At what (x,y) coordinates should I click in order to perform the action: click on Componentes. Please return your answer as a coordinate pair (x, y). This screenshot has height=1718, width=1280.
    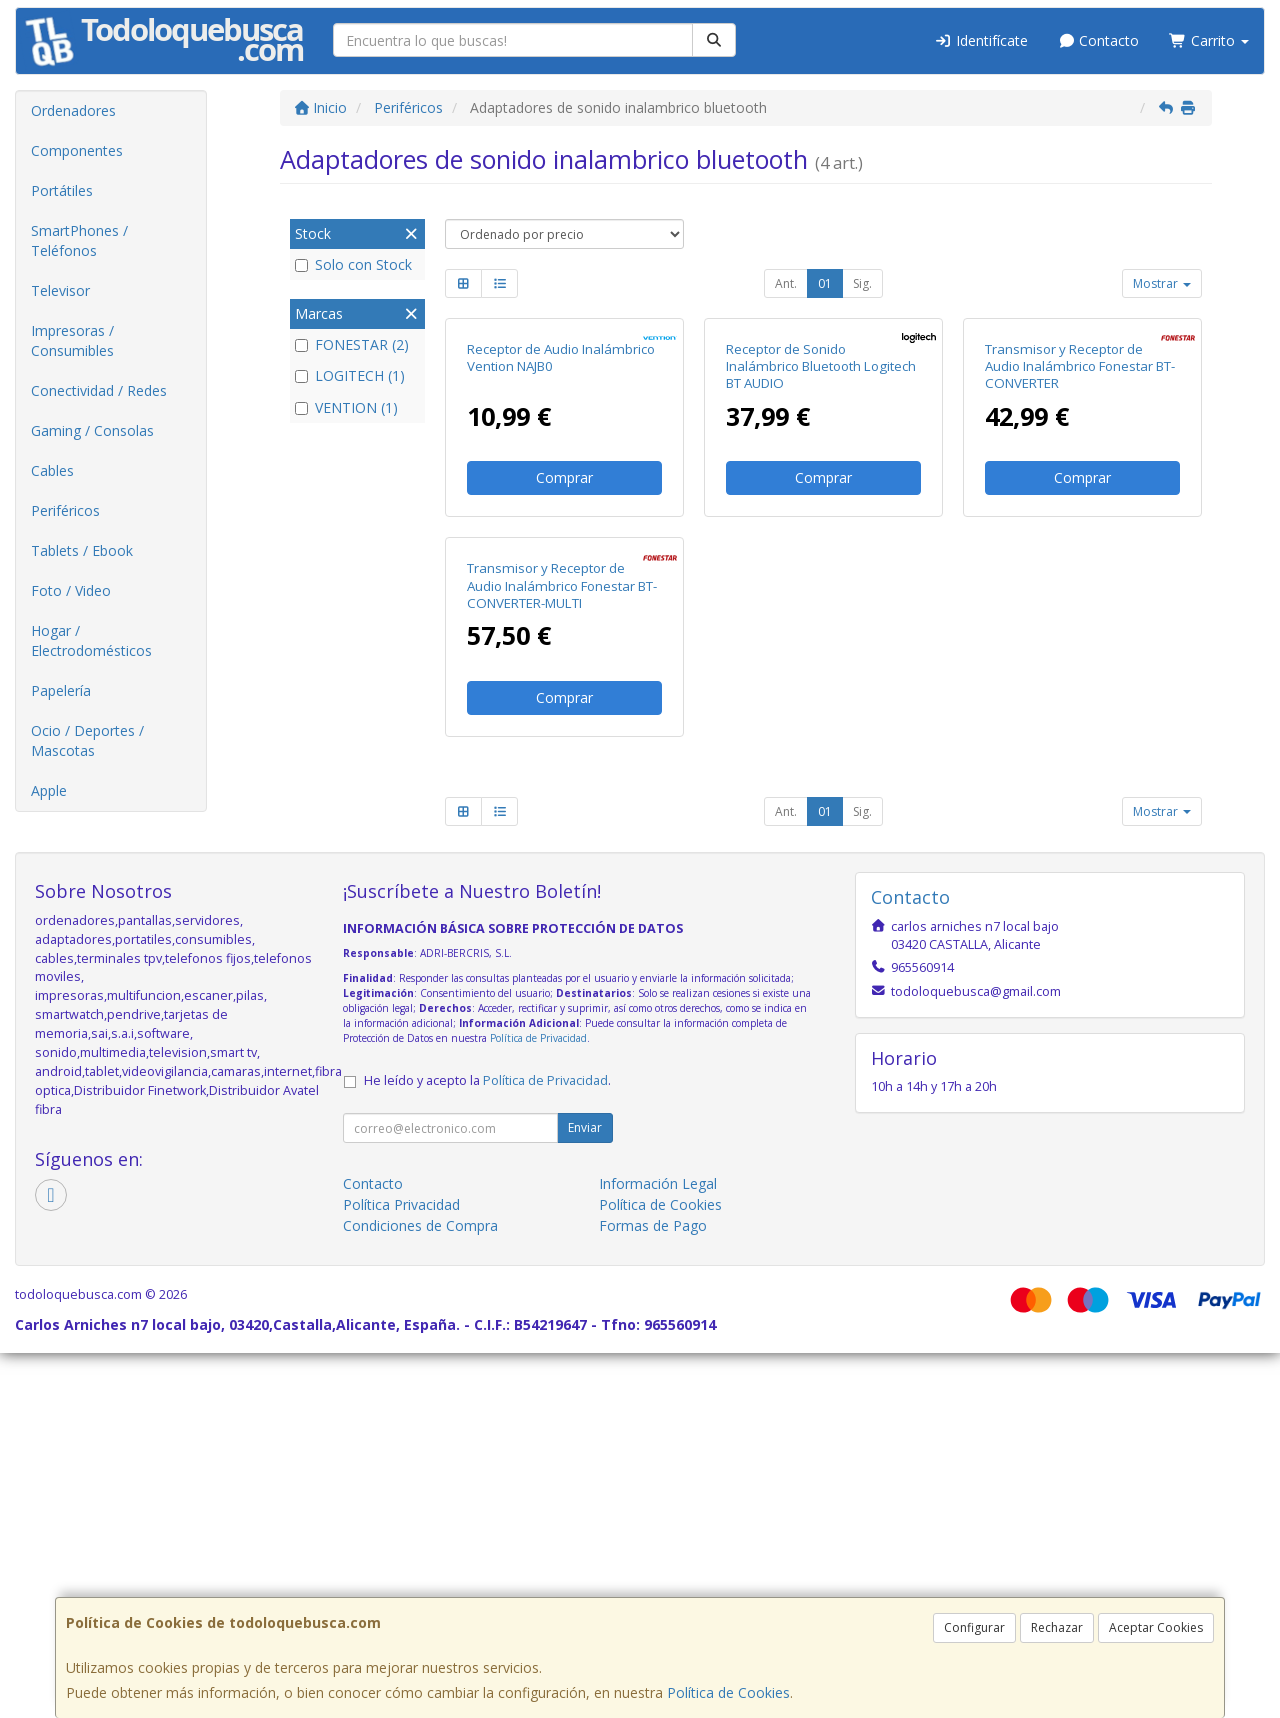
    Looking at the image, I should click on (77, 150).